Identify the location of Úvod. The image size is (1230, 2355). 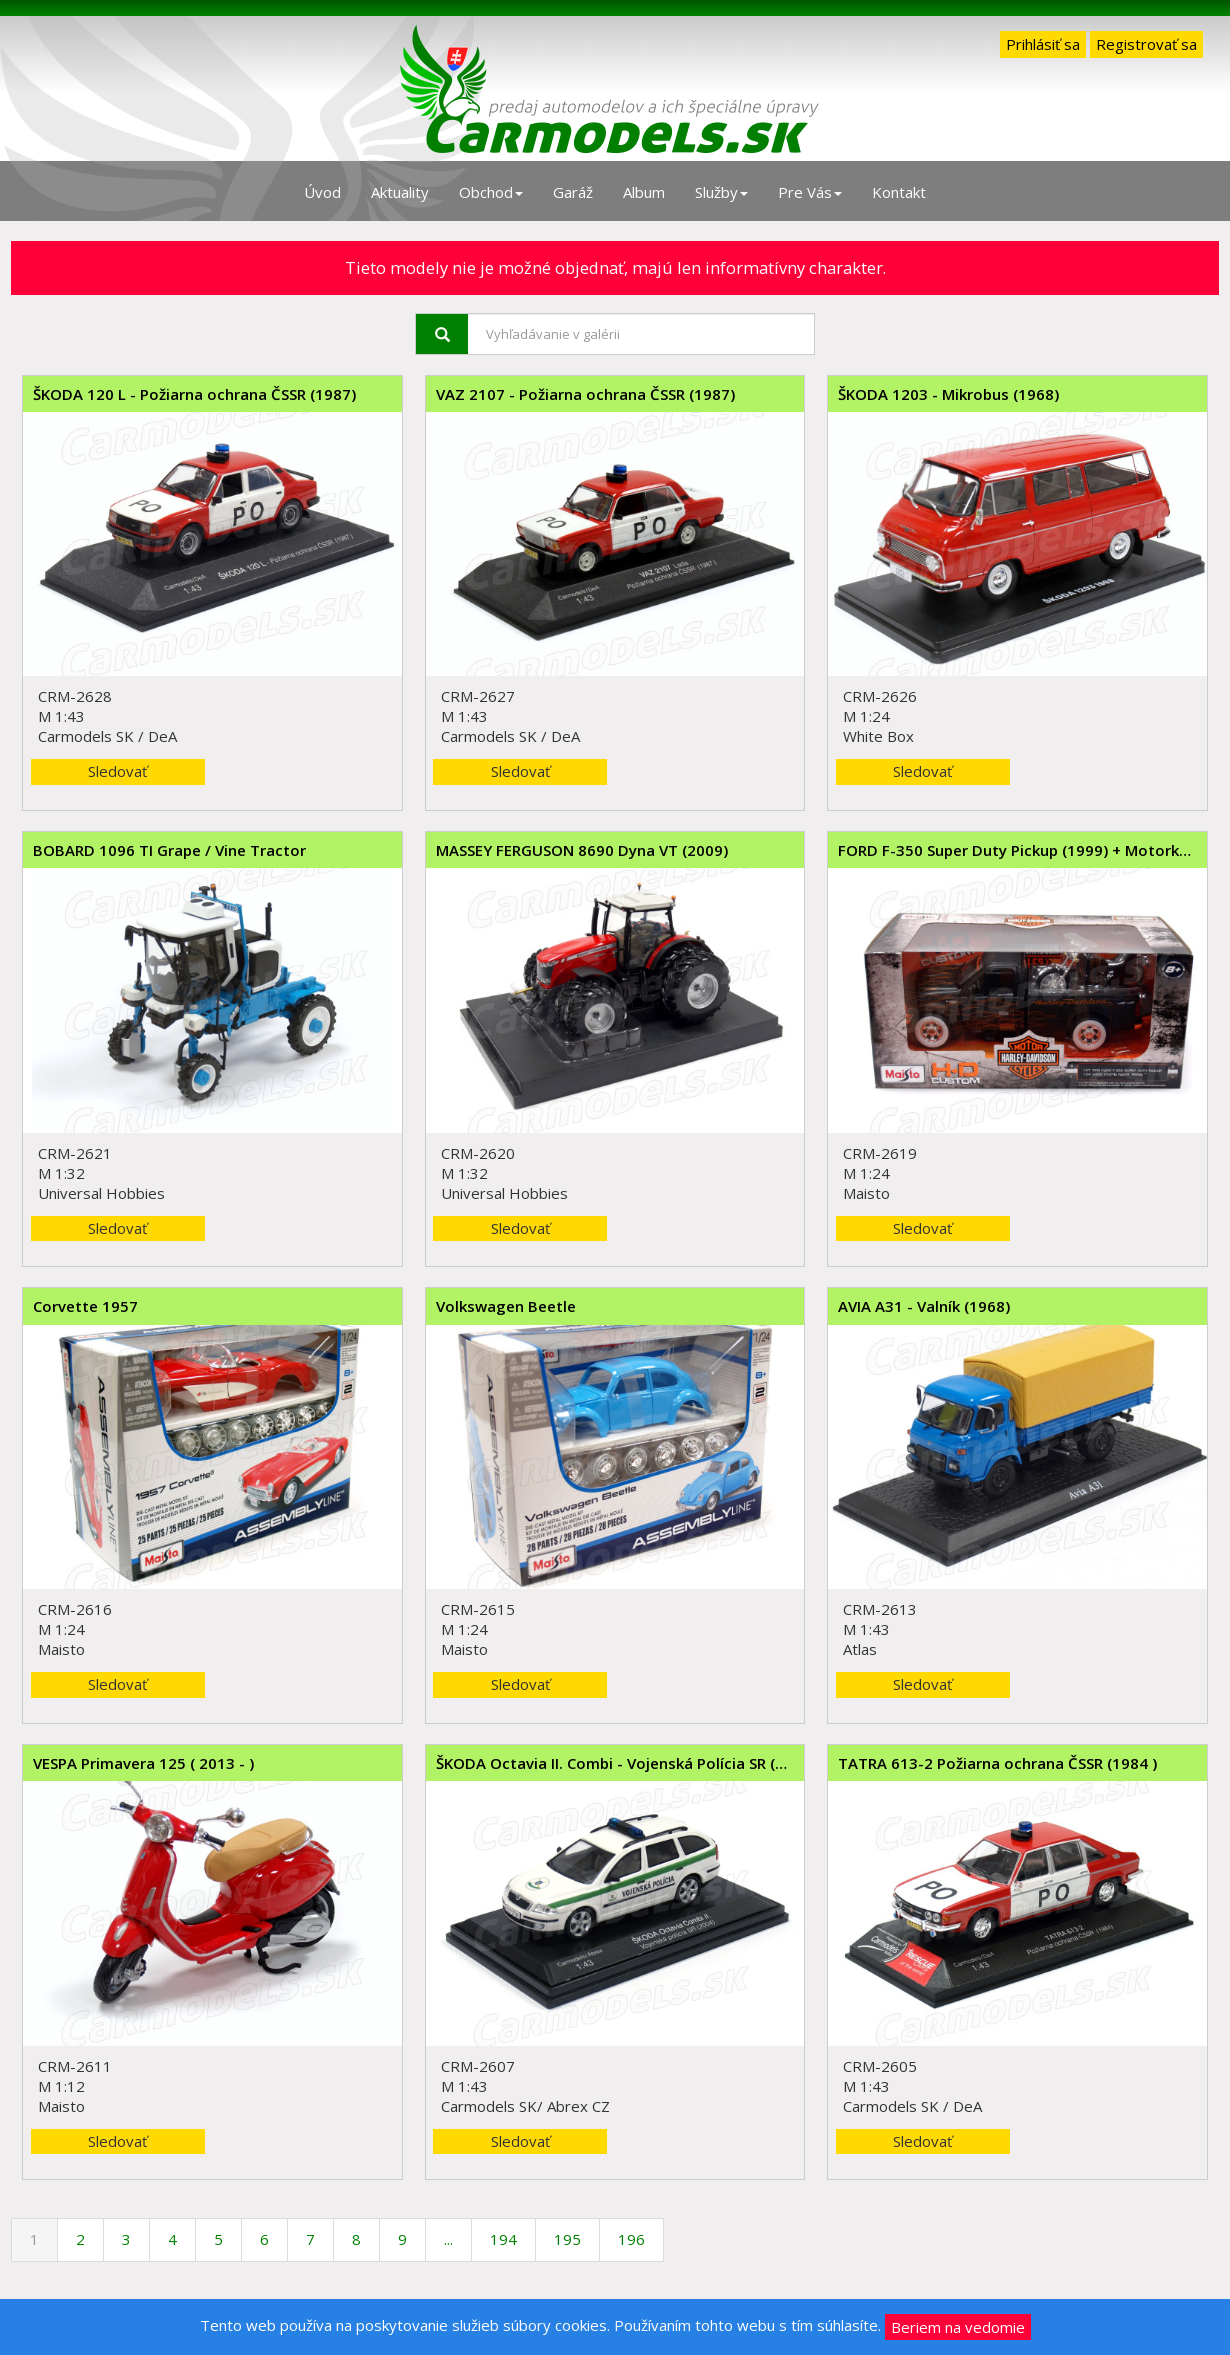
(322, 192).